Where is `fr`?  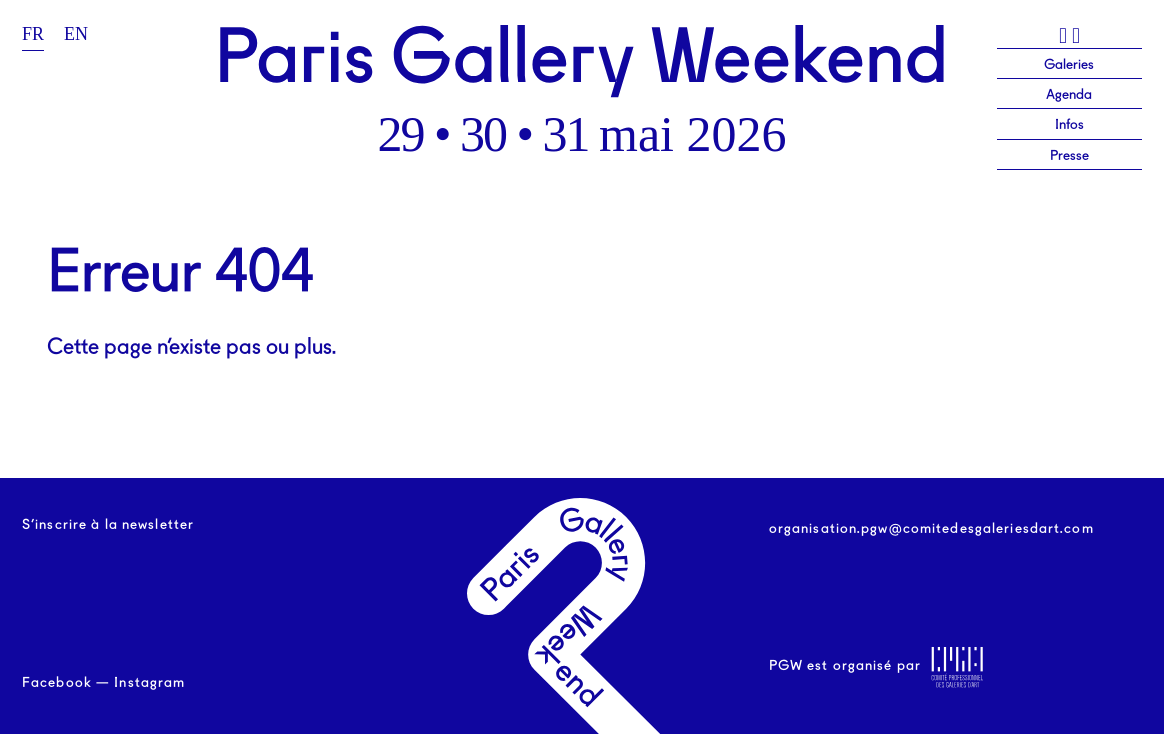
fr is located at coordinates (33, 34).